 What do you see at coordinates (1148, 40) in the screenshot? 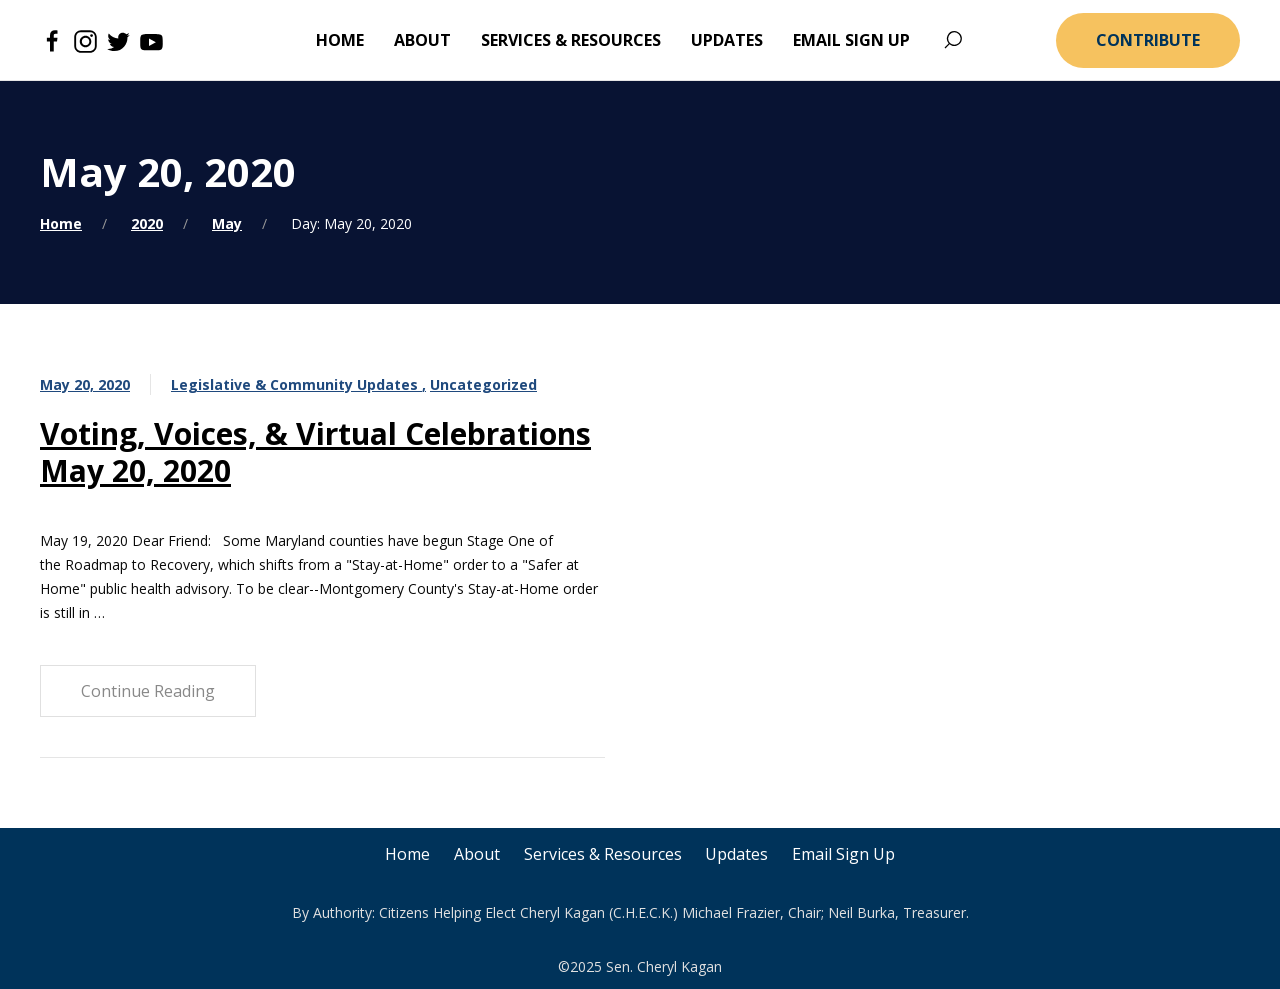
I see `Contribute` at bounding box center [1148, 40].